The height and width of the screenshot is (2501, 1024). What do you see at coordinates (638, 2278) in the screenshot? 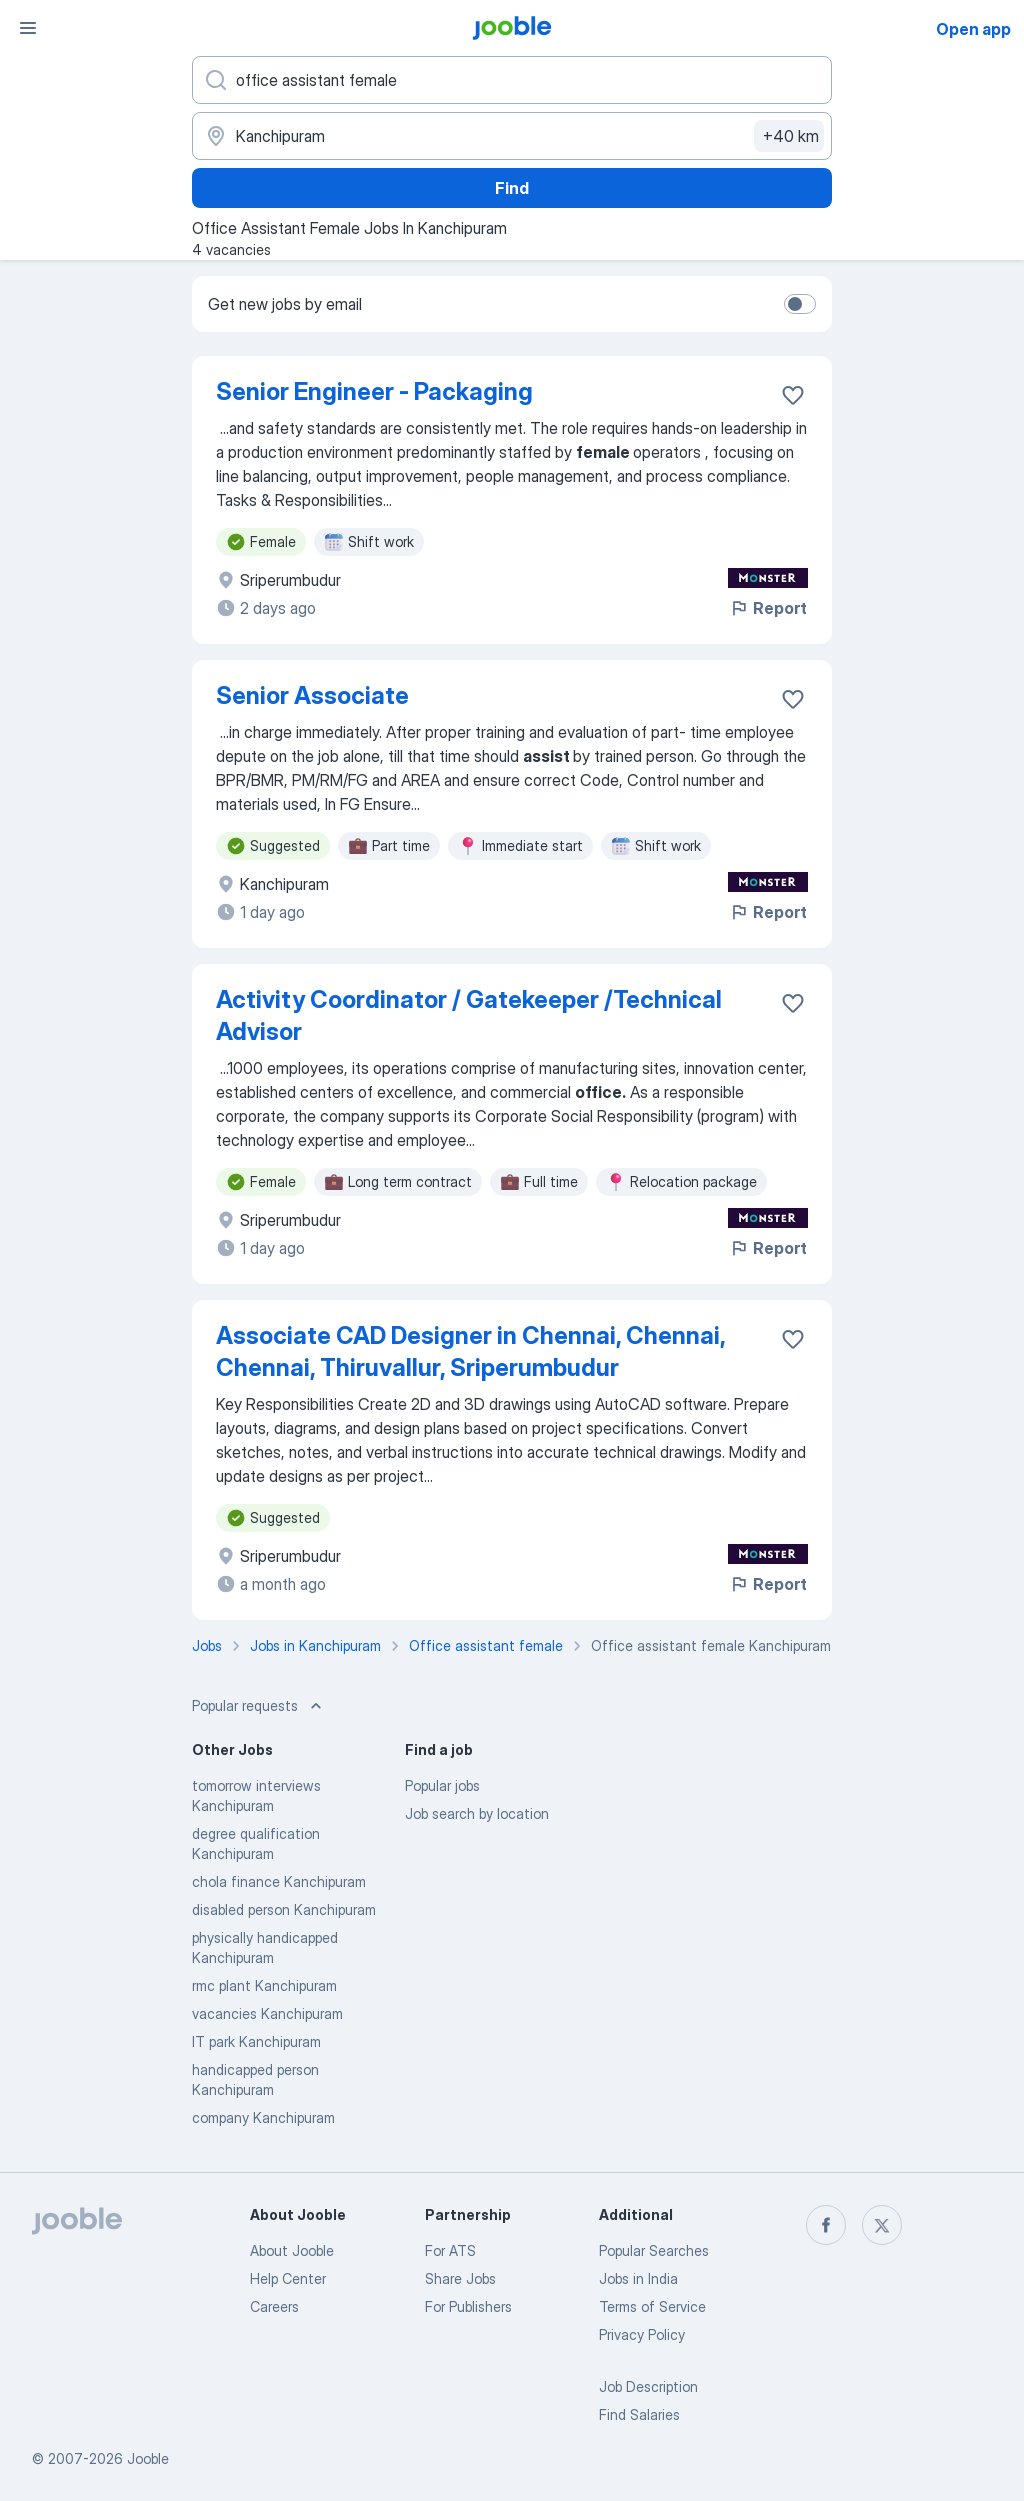
I see `Jobs in India` at bounding box center [638, 2278].